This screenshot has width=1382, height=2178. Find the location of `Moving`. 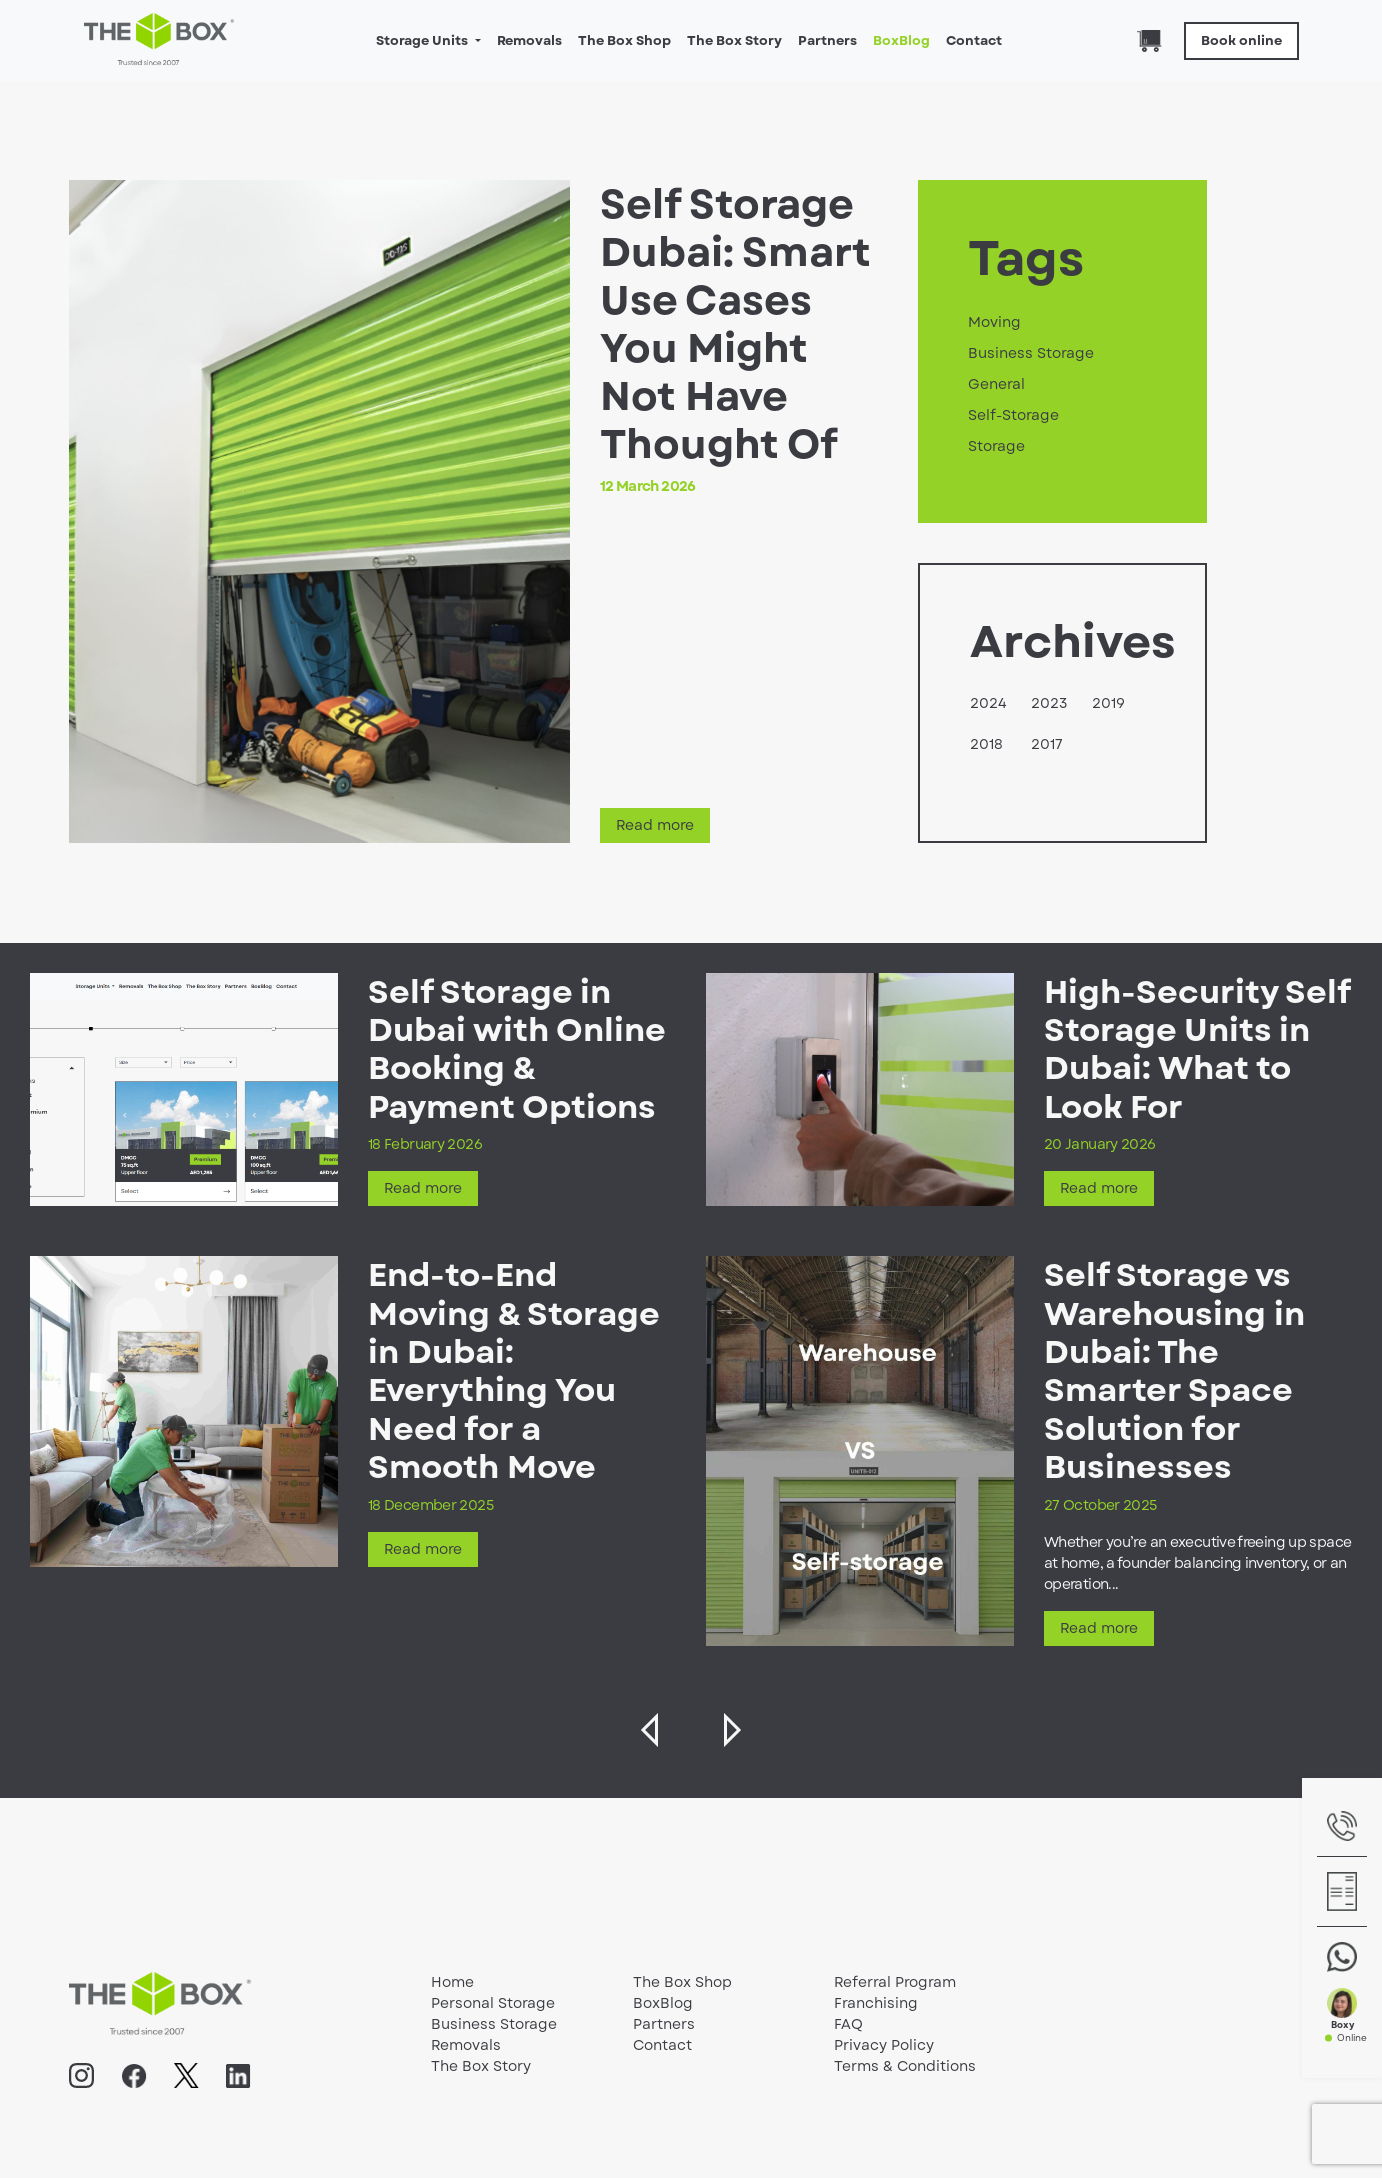

Moving is located at coordinates (994, 322).